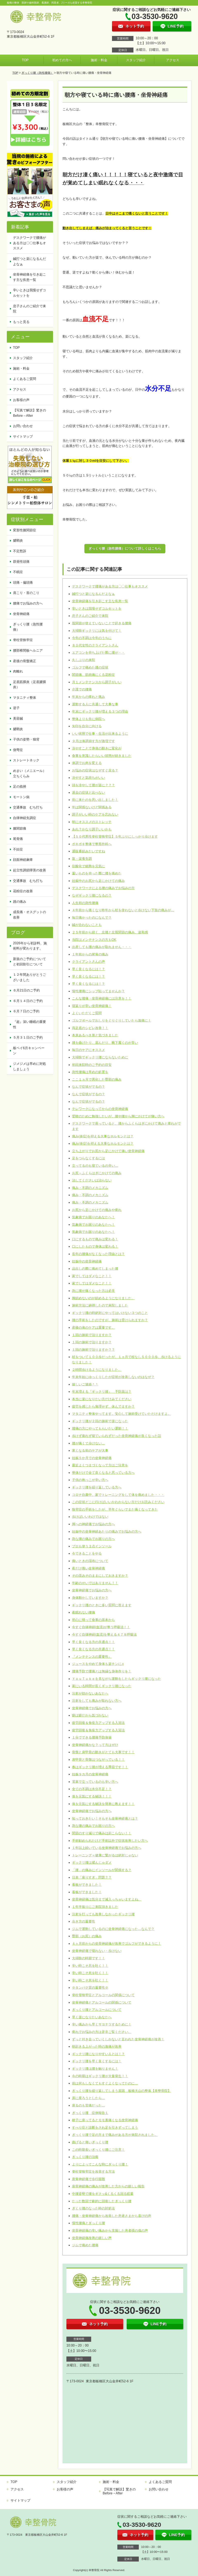  What do you see at coordinates (29, 870) in the screenshot?
I see `起立性調節障害の改善` at bounding box center [29, 870].